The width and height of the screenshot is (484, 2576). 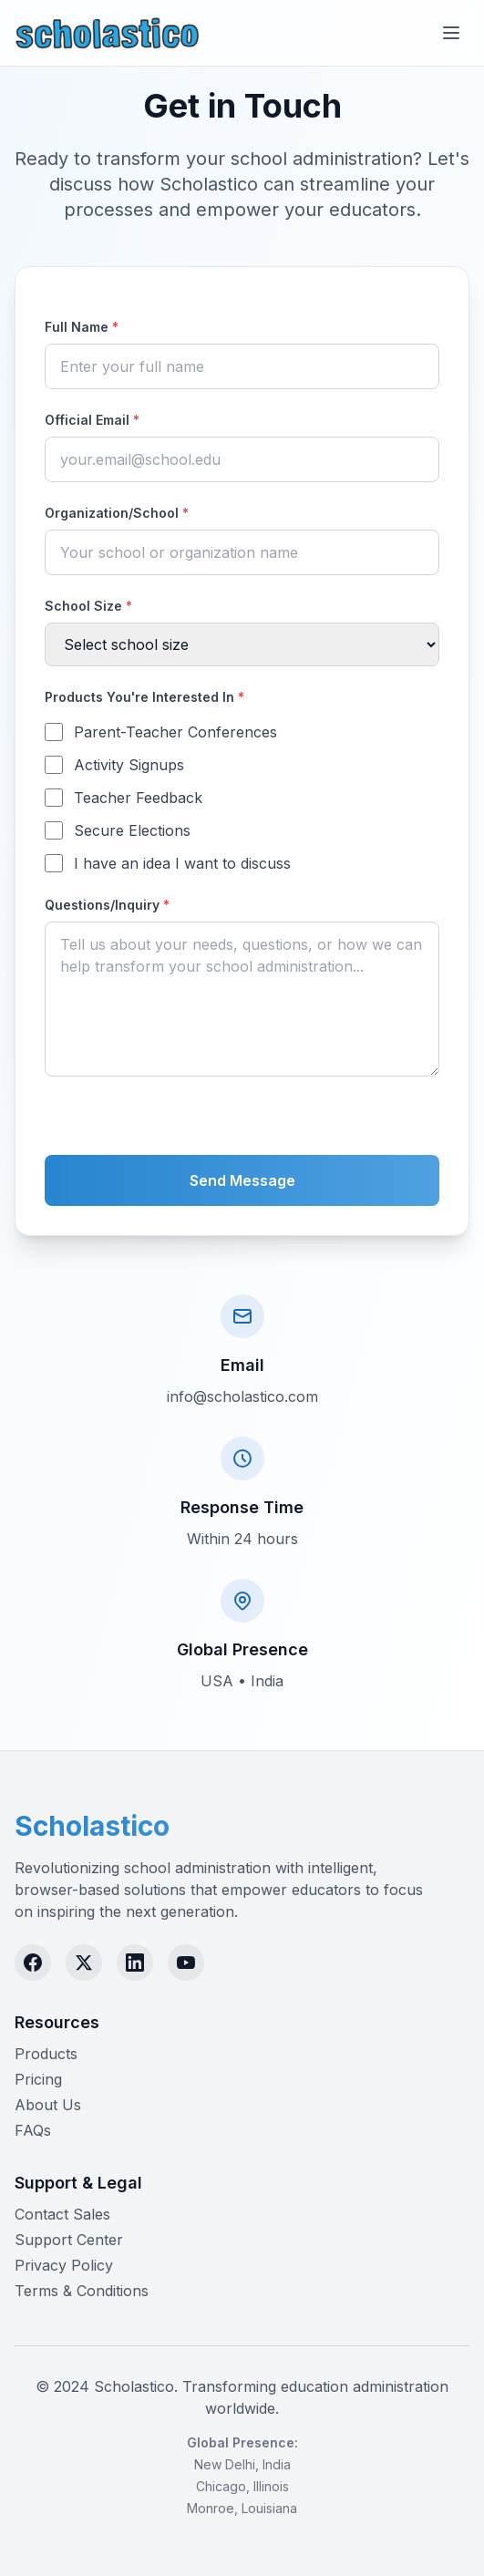 What do you see at coordinates (82, 2291) in the screenshot?
I see `Terms & Conditions` at bounding box center [82, 2291].